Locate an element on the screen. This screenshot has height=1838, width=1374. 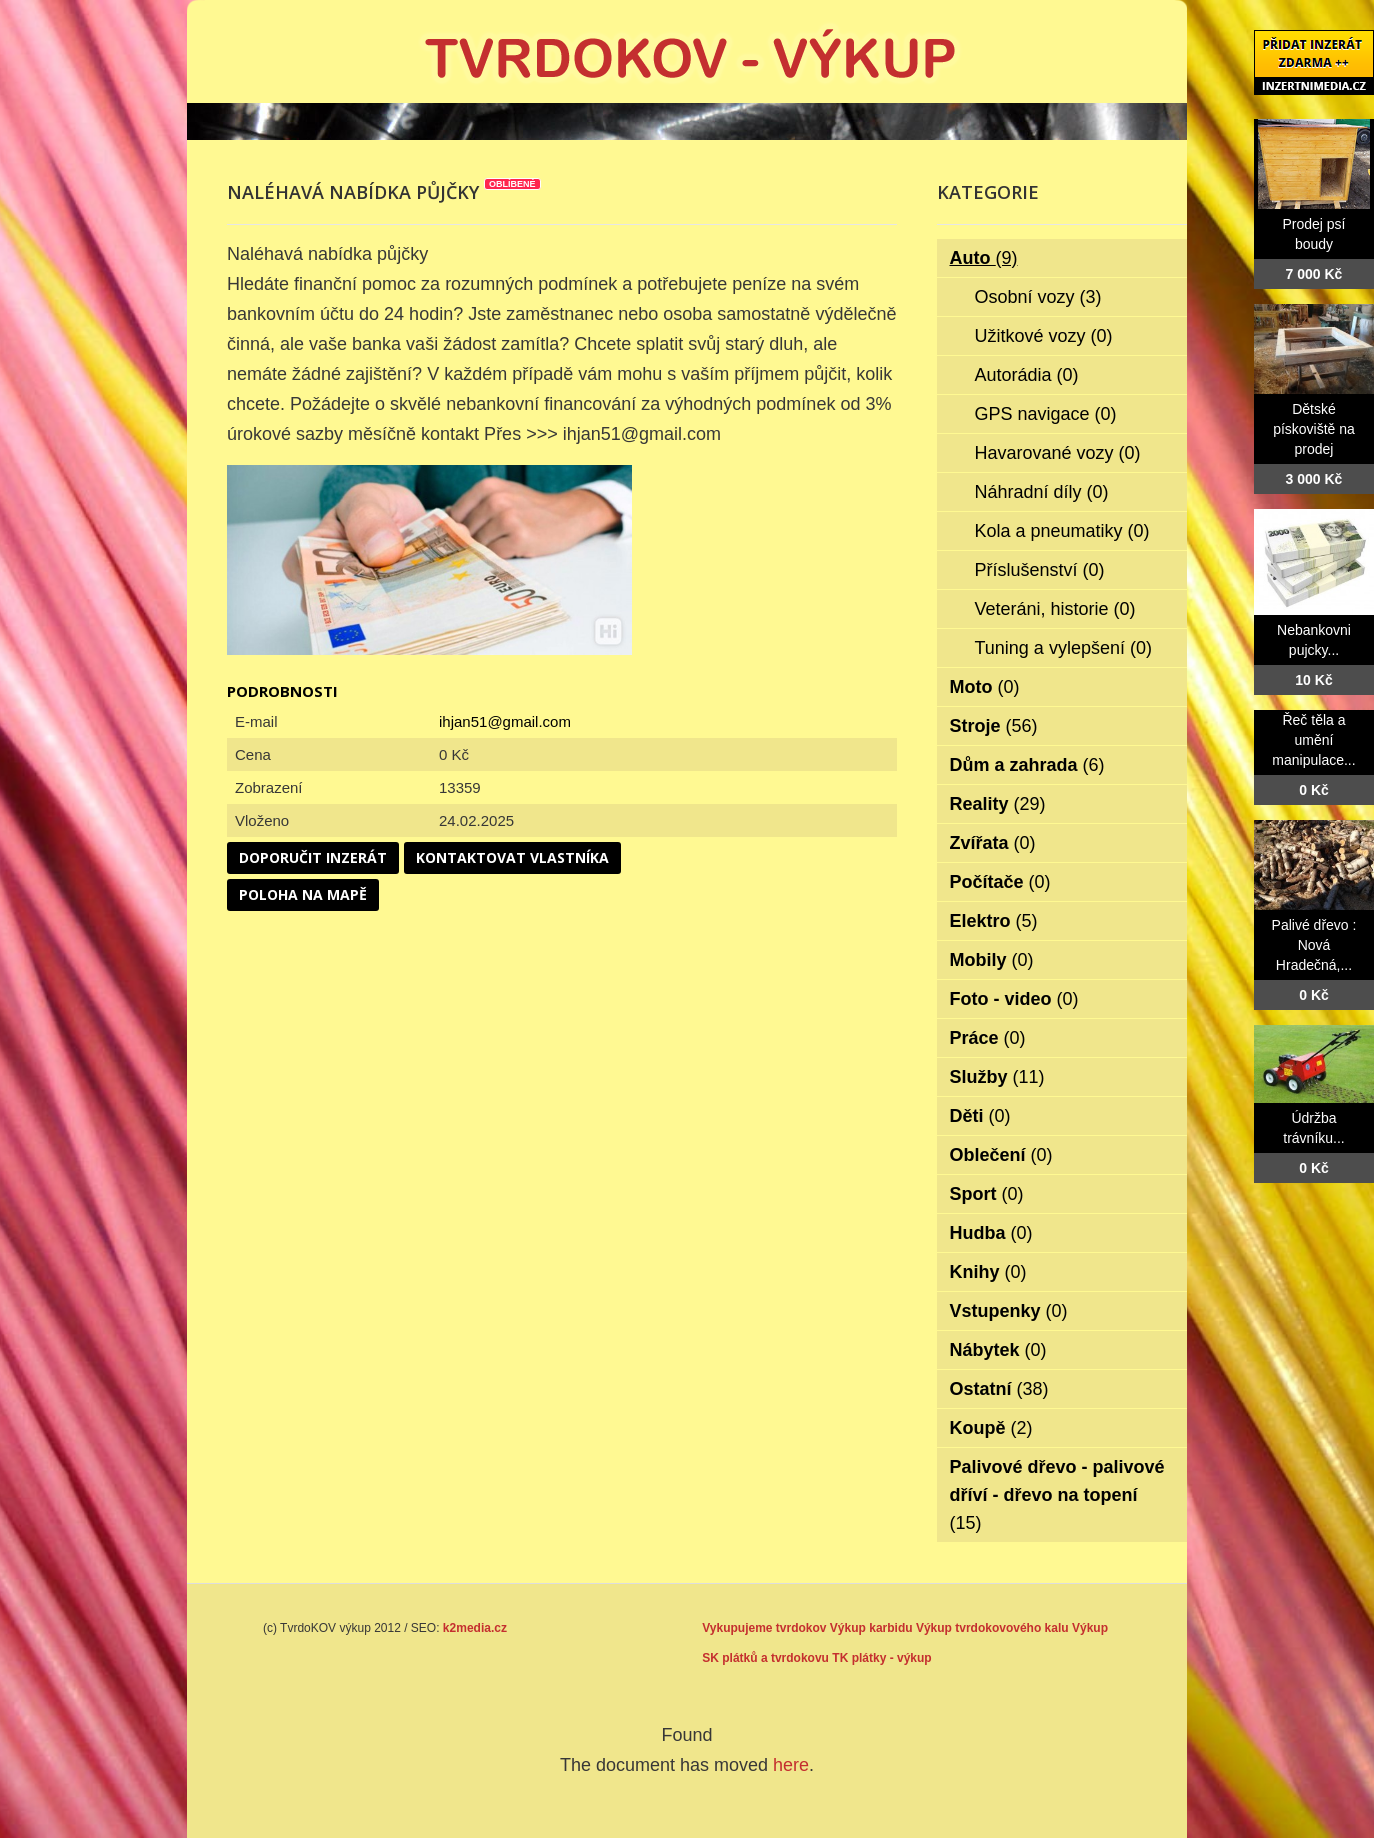
here is located at coordinates (791, 1765).